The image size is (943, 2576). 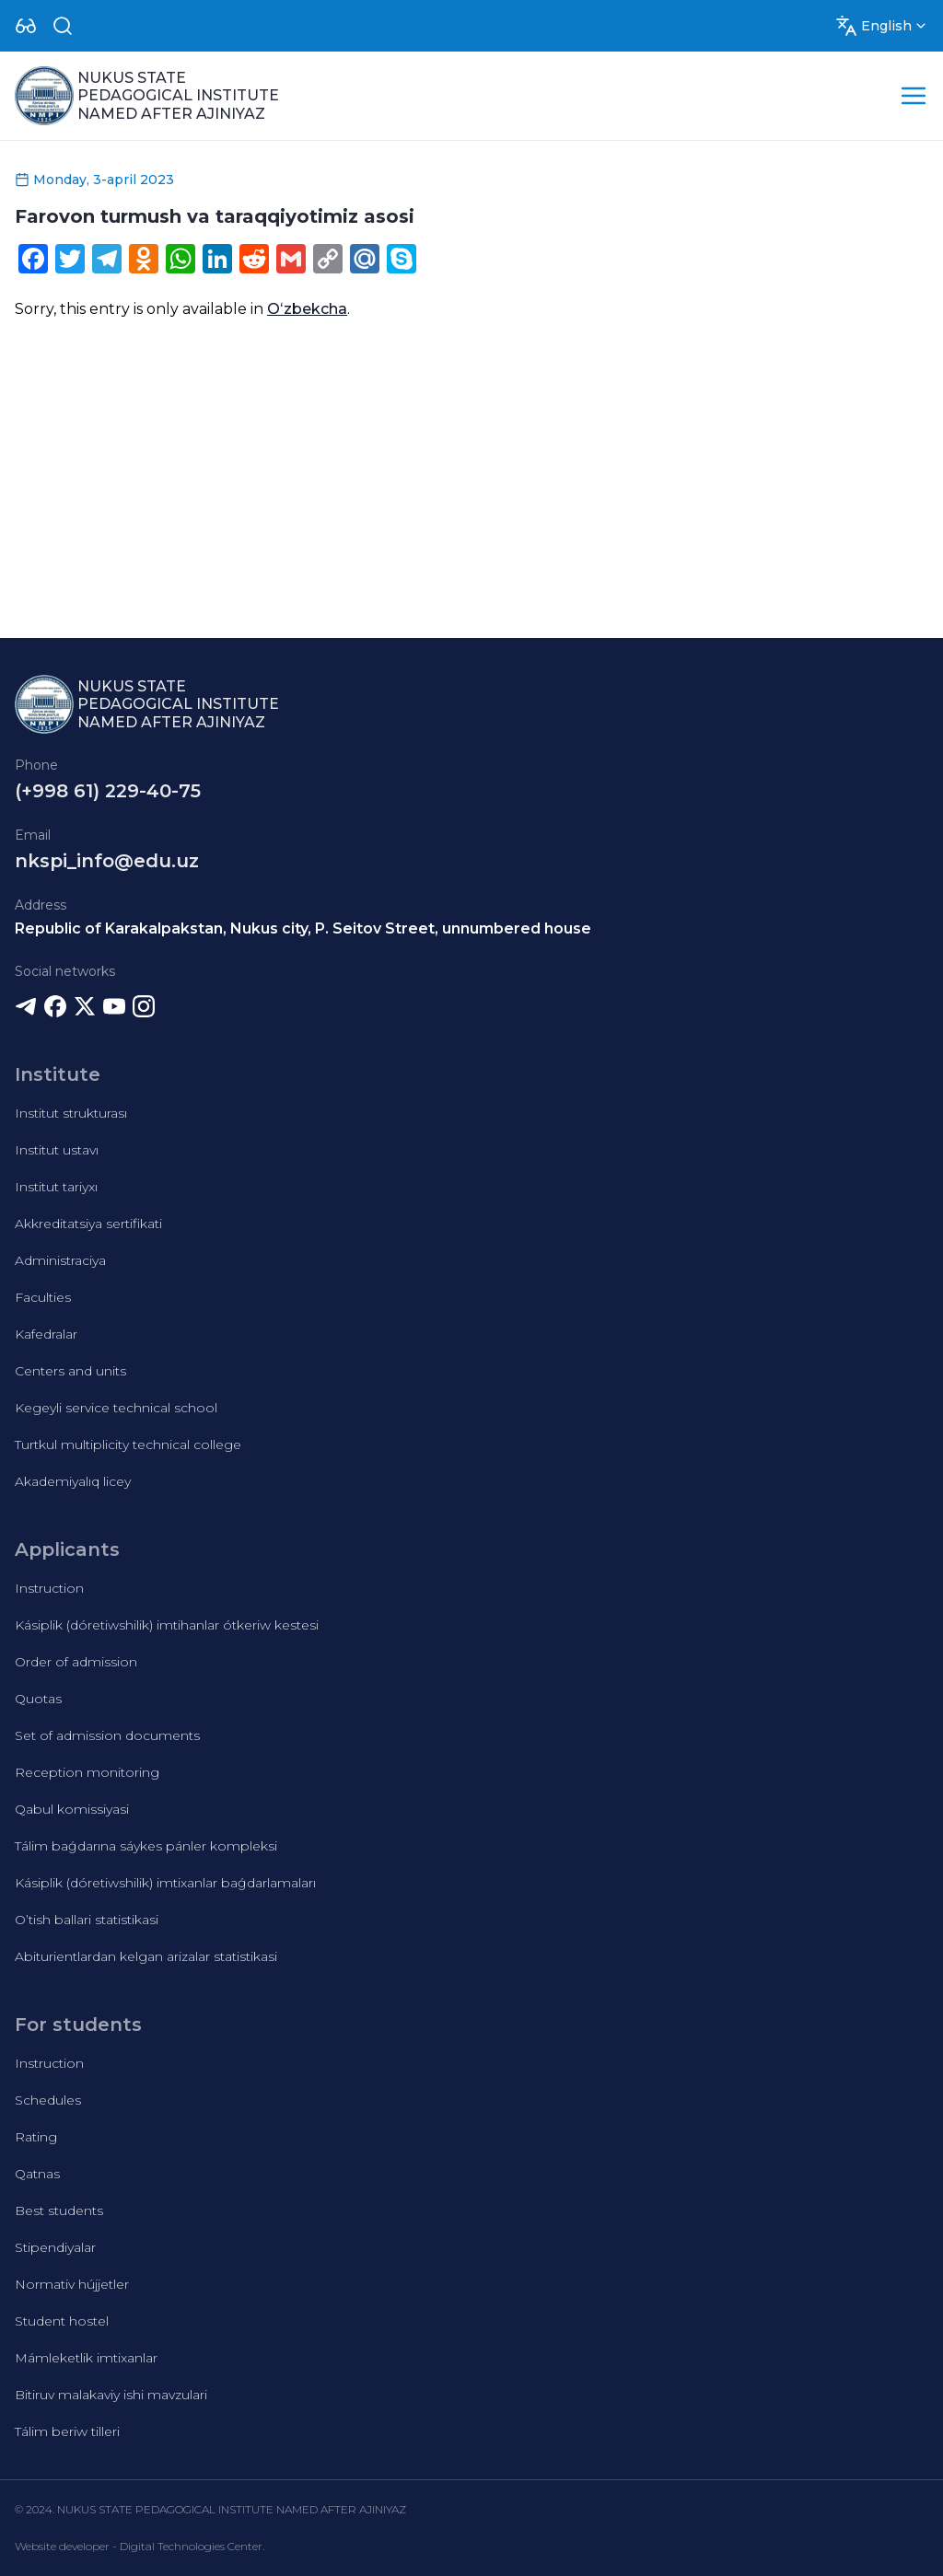 I want to click on Mámleketlik imtixanlar, so click(x=86, y=2358).